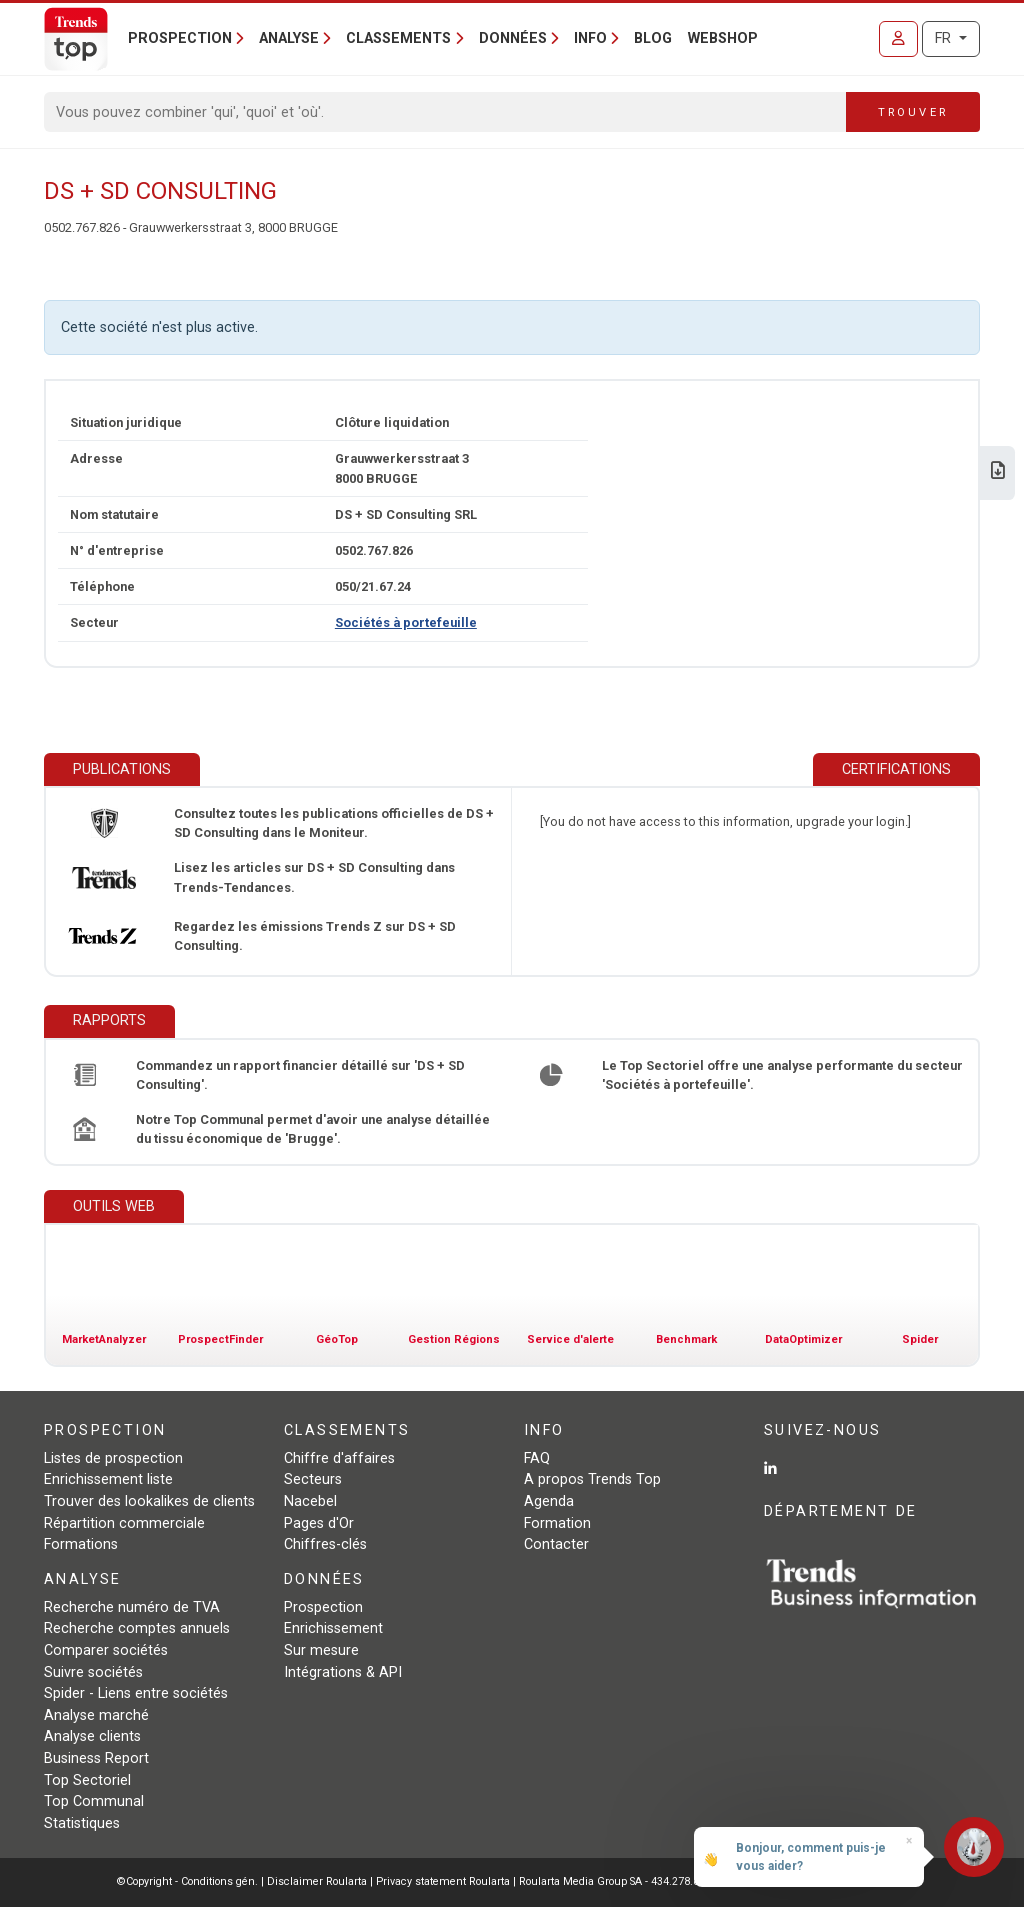 The image size is (1024, 1907). Describe the element at coordinates (616, 1881) in the screenshot. I see `Roularta Media Group SA - 434.278.896` at that location.